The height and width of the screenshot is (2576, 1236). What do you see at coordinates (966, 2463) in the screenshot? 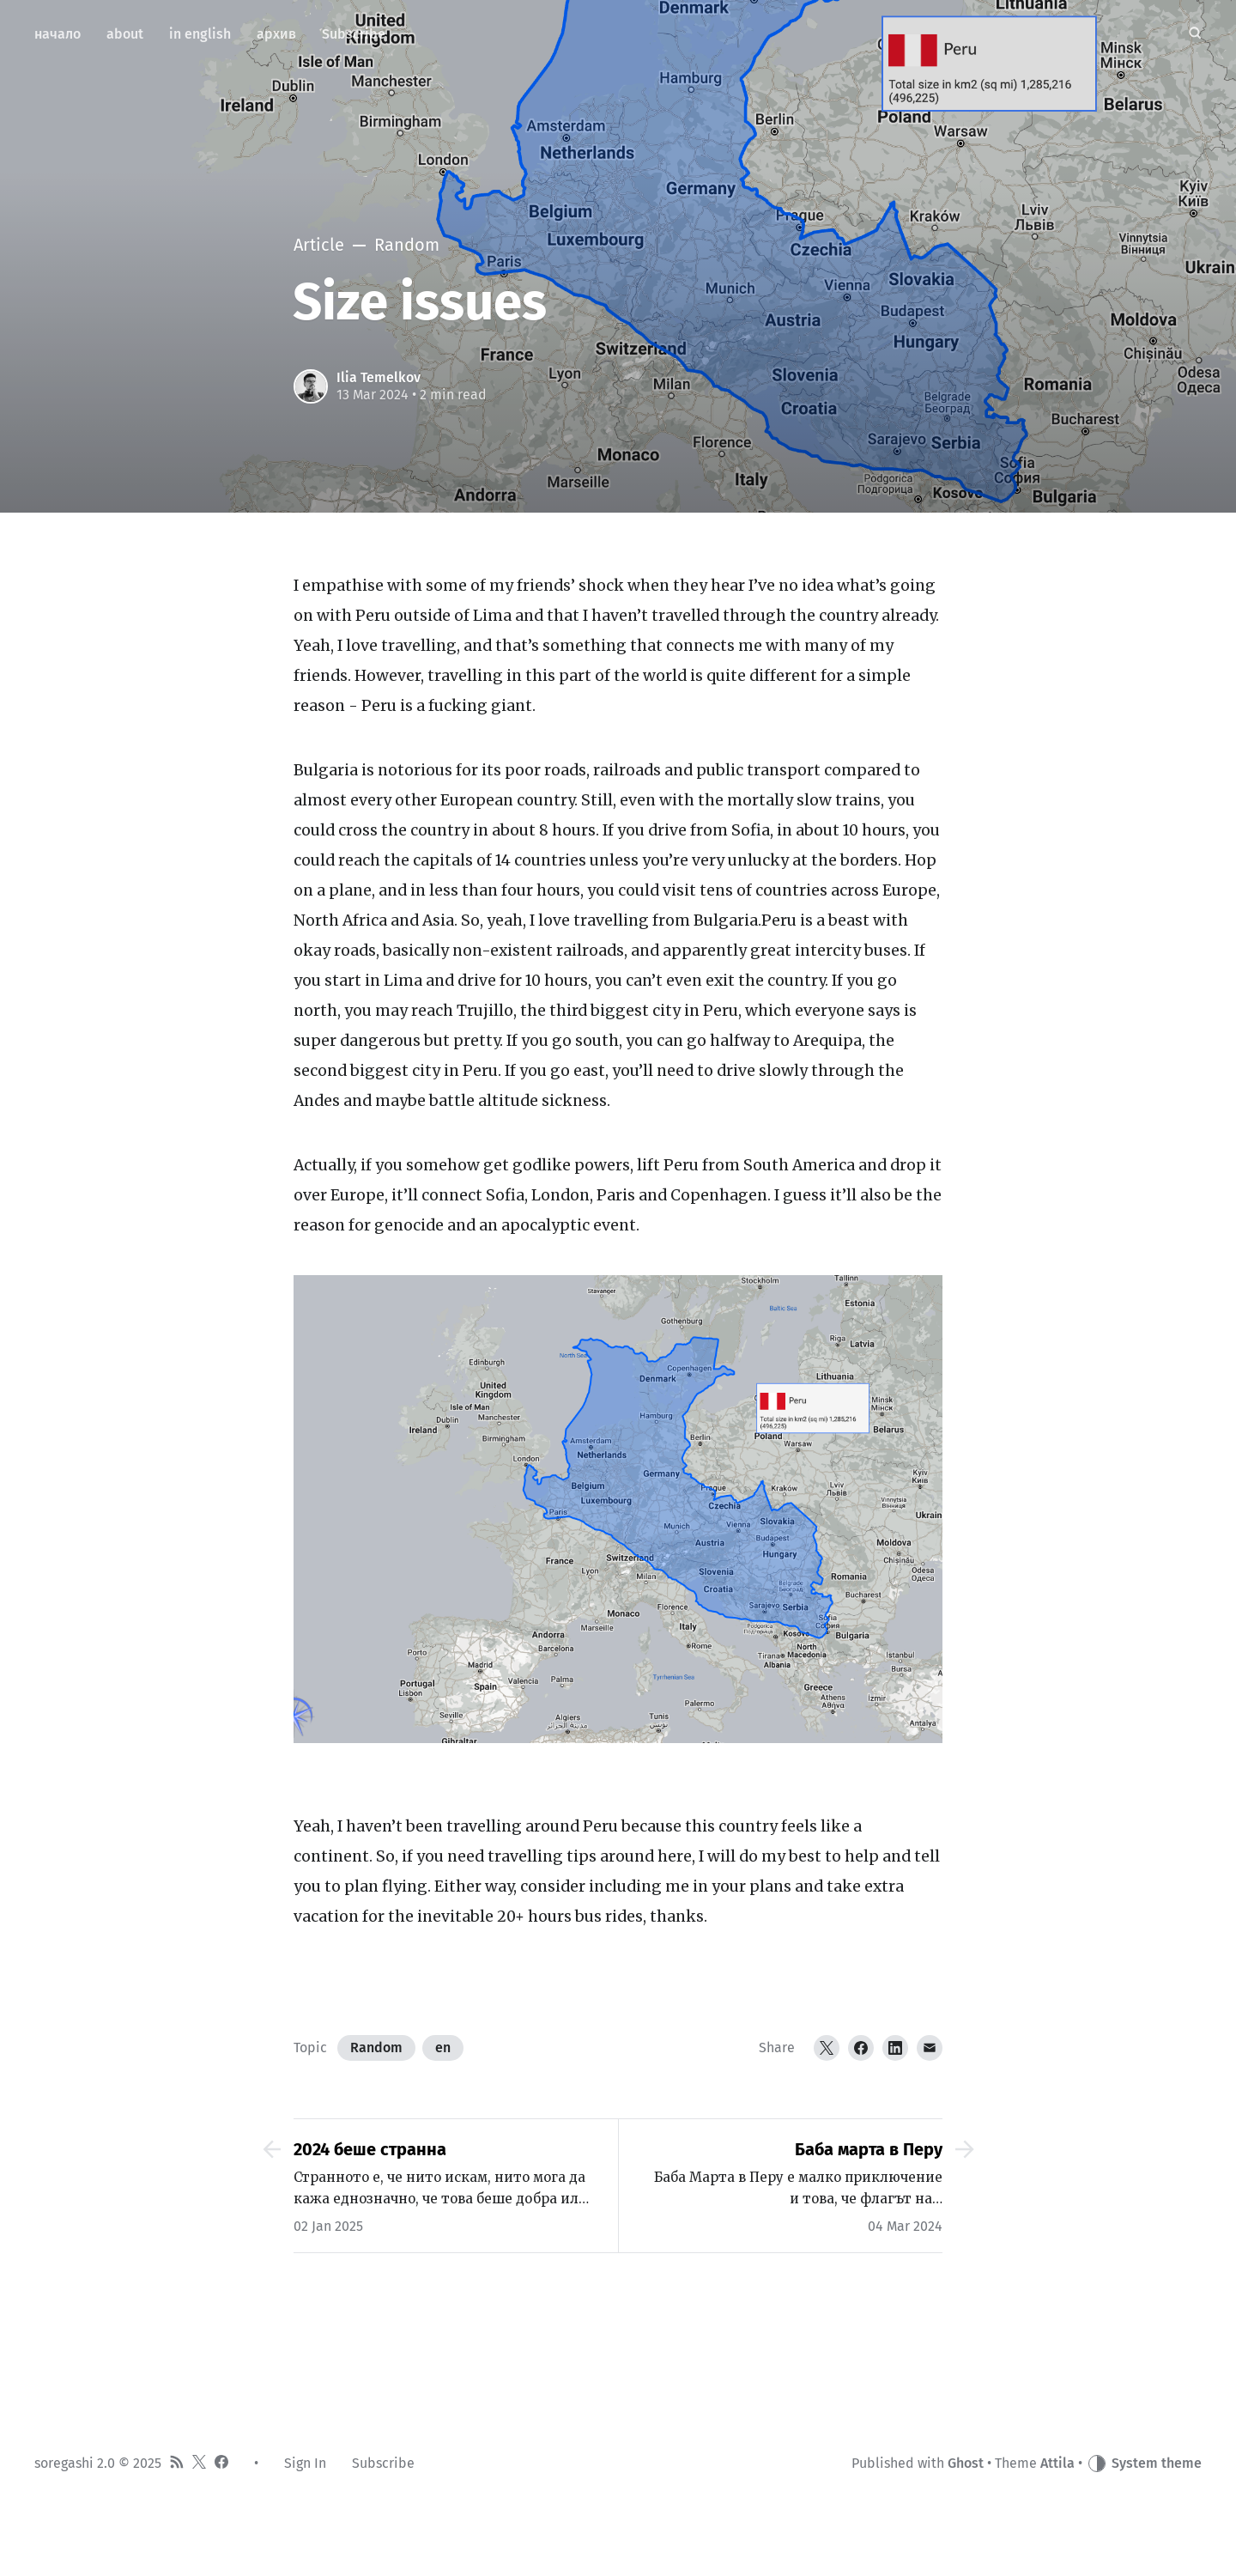
I see `Ghost` at bounding box center [966, 2463].